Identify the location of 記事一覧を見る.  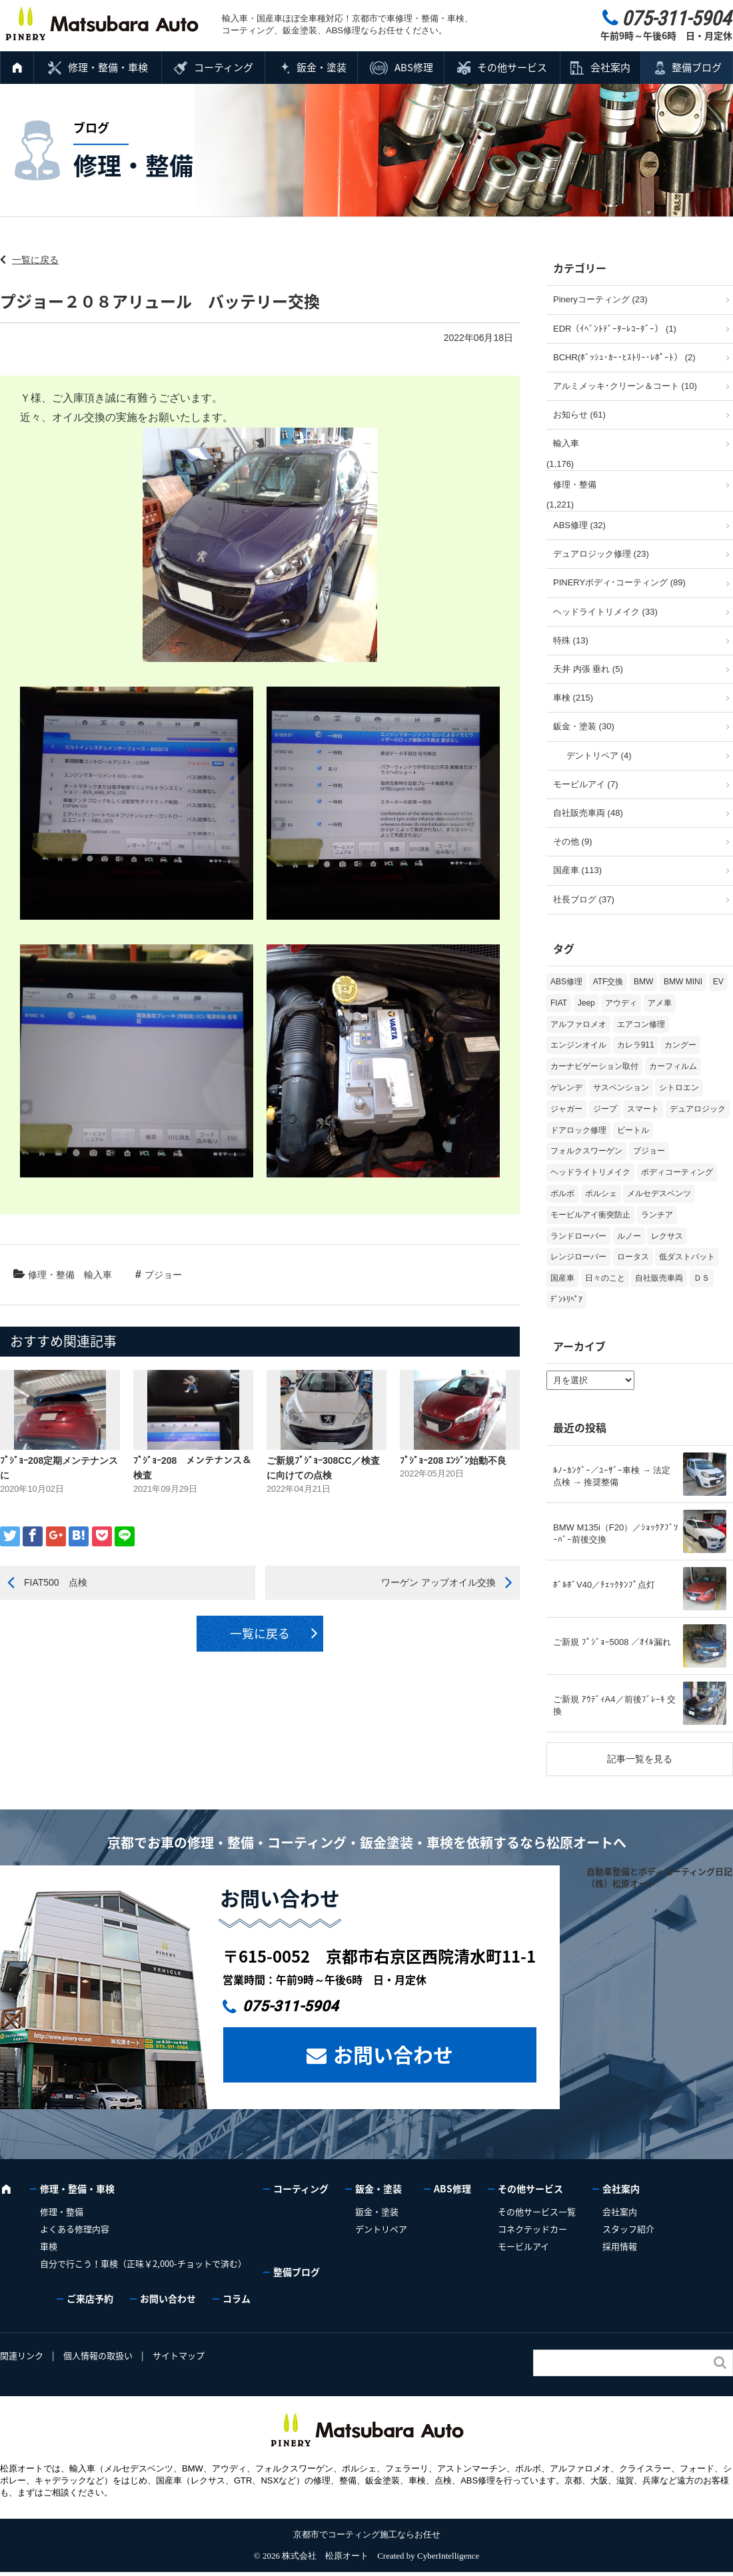
(639, 1759).